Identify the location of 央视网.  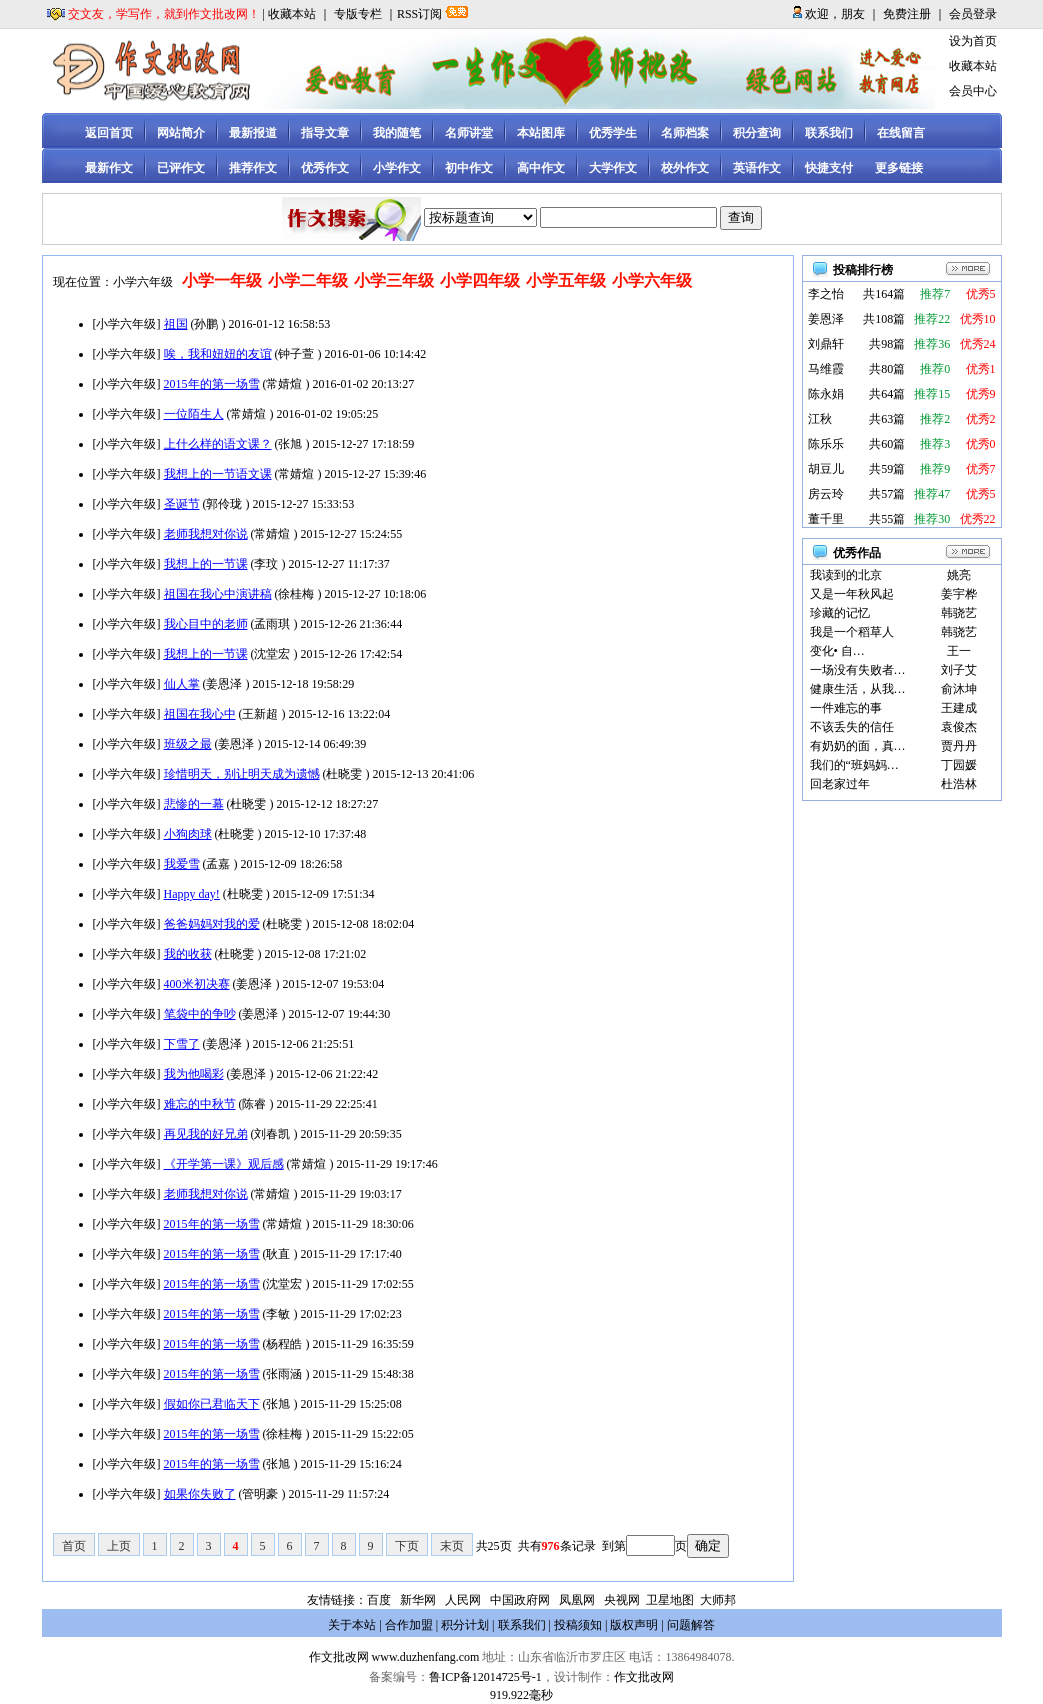
(622, 1600).